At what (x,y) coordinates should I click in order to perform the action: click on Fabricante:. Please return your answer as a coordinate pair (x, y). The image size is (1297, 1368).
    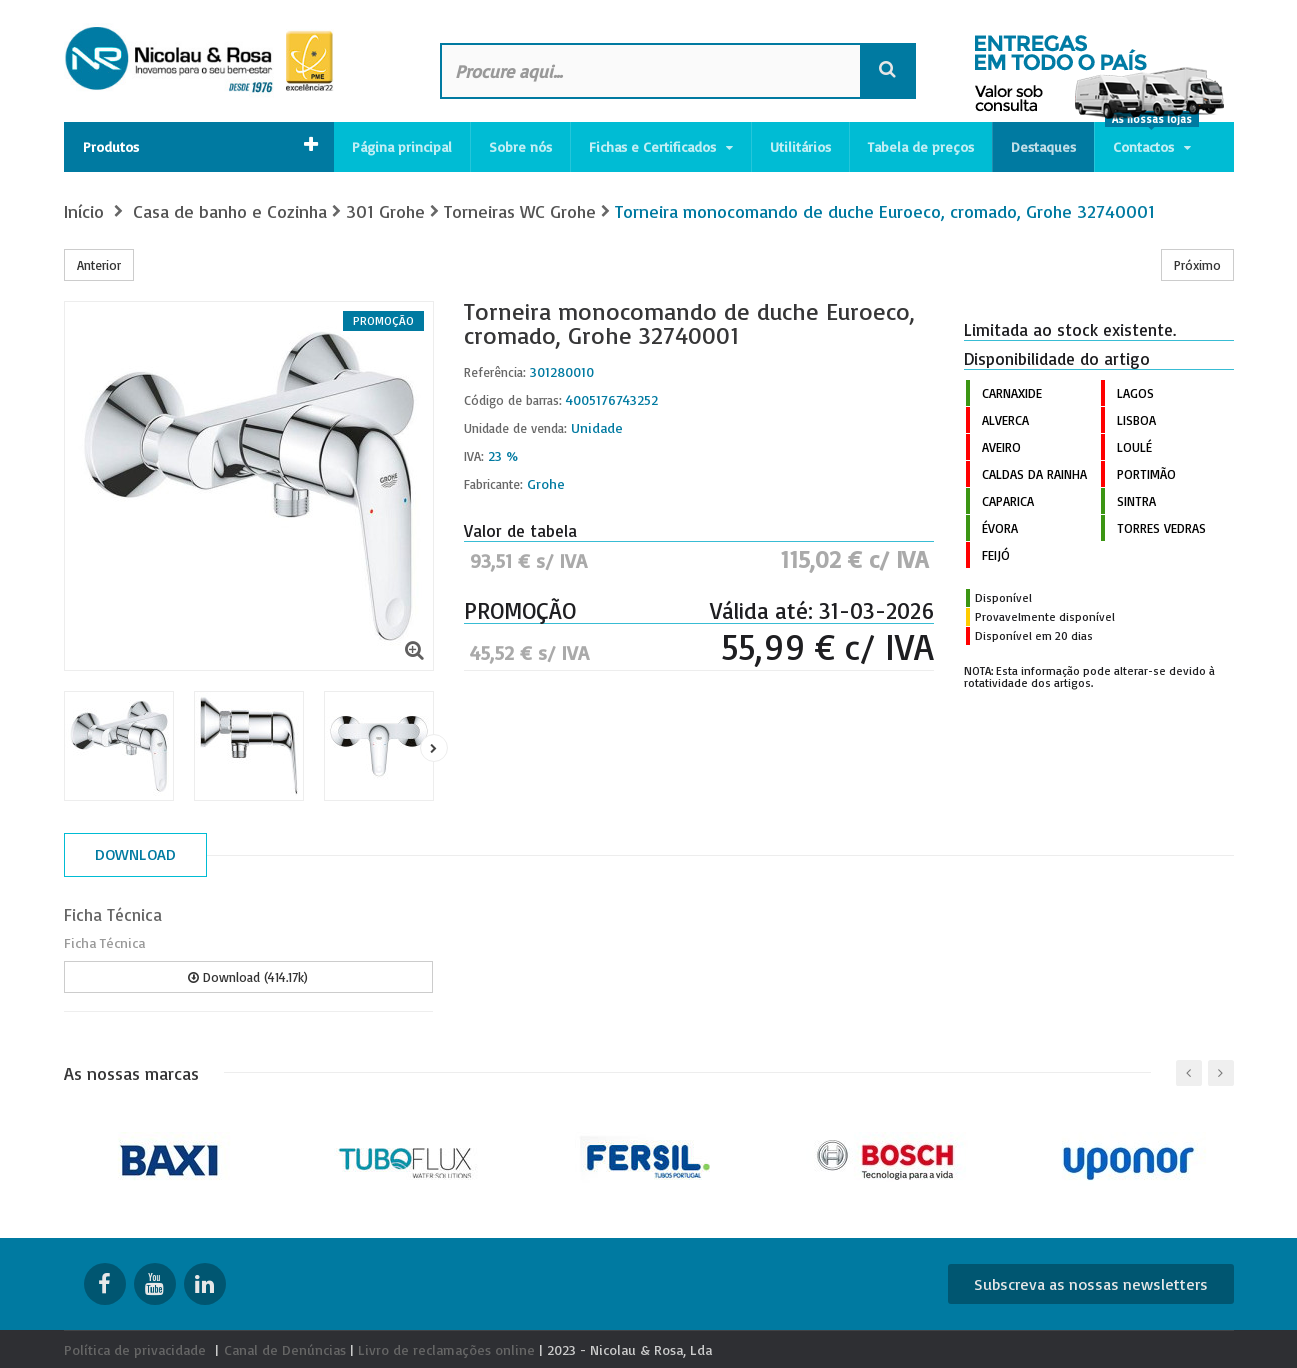
    Looking at the image, I should click on (493, 484).